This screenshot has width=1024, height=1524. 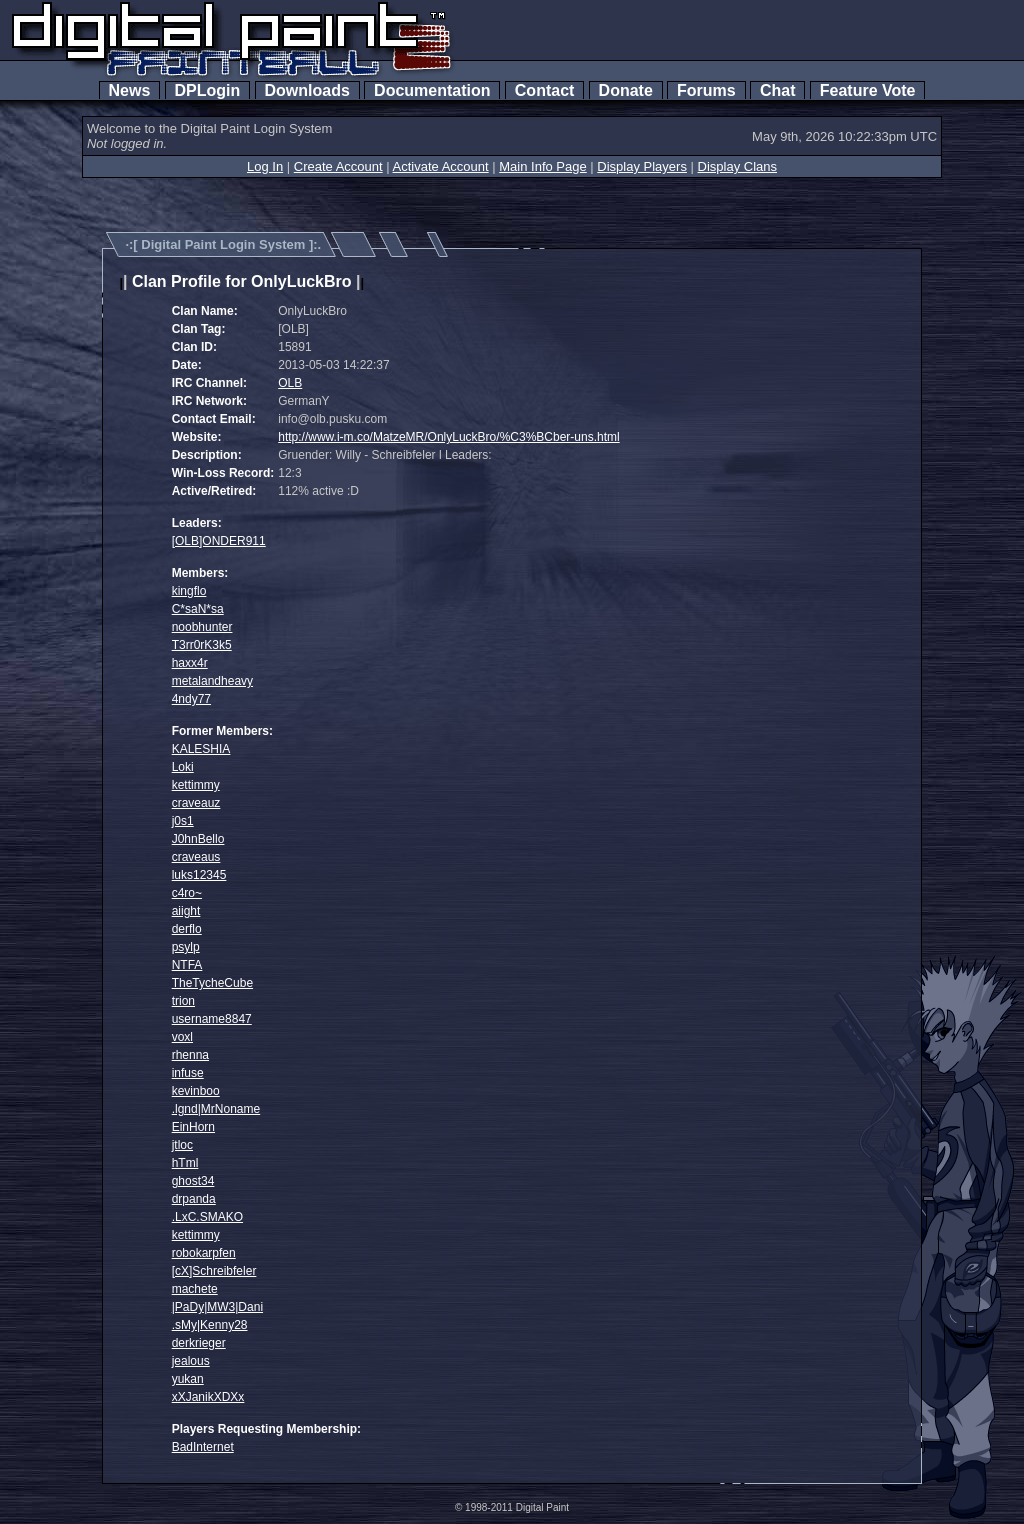 I want to click on rhenna, so click(x=190, y=1055).